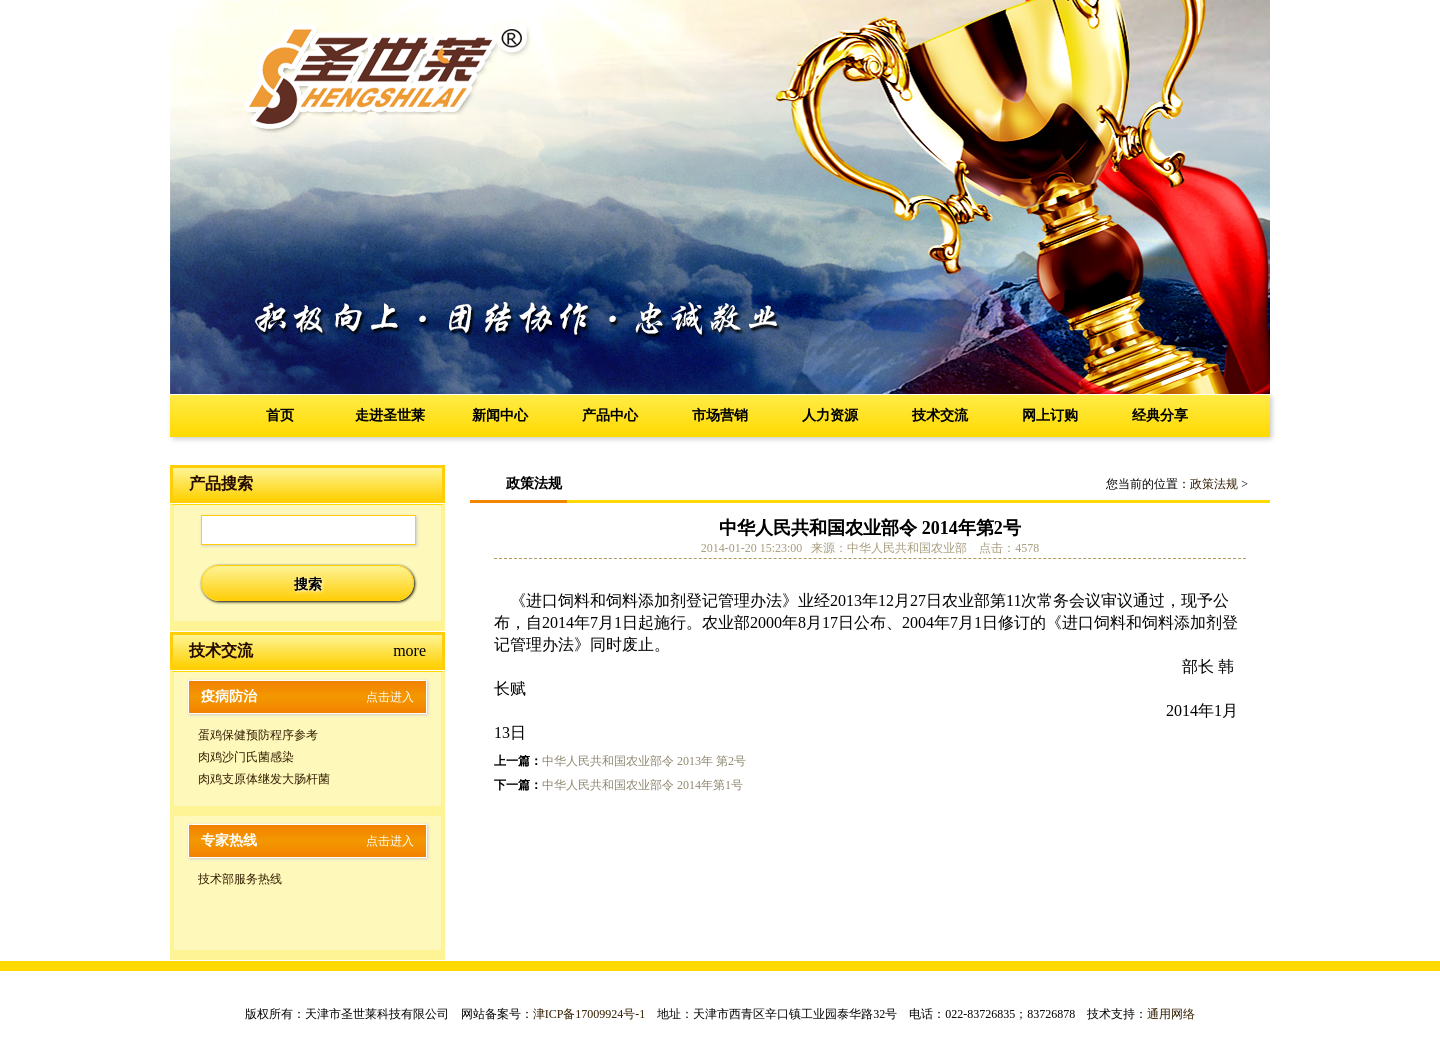 This screenshot has width=1440, height=1049. I want to click on 首页, so click(280, 415).